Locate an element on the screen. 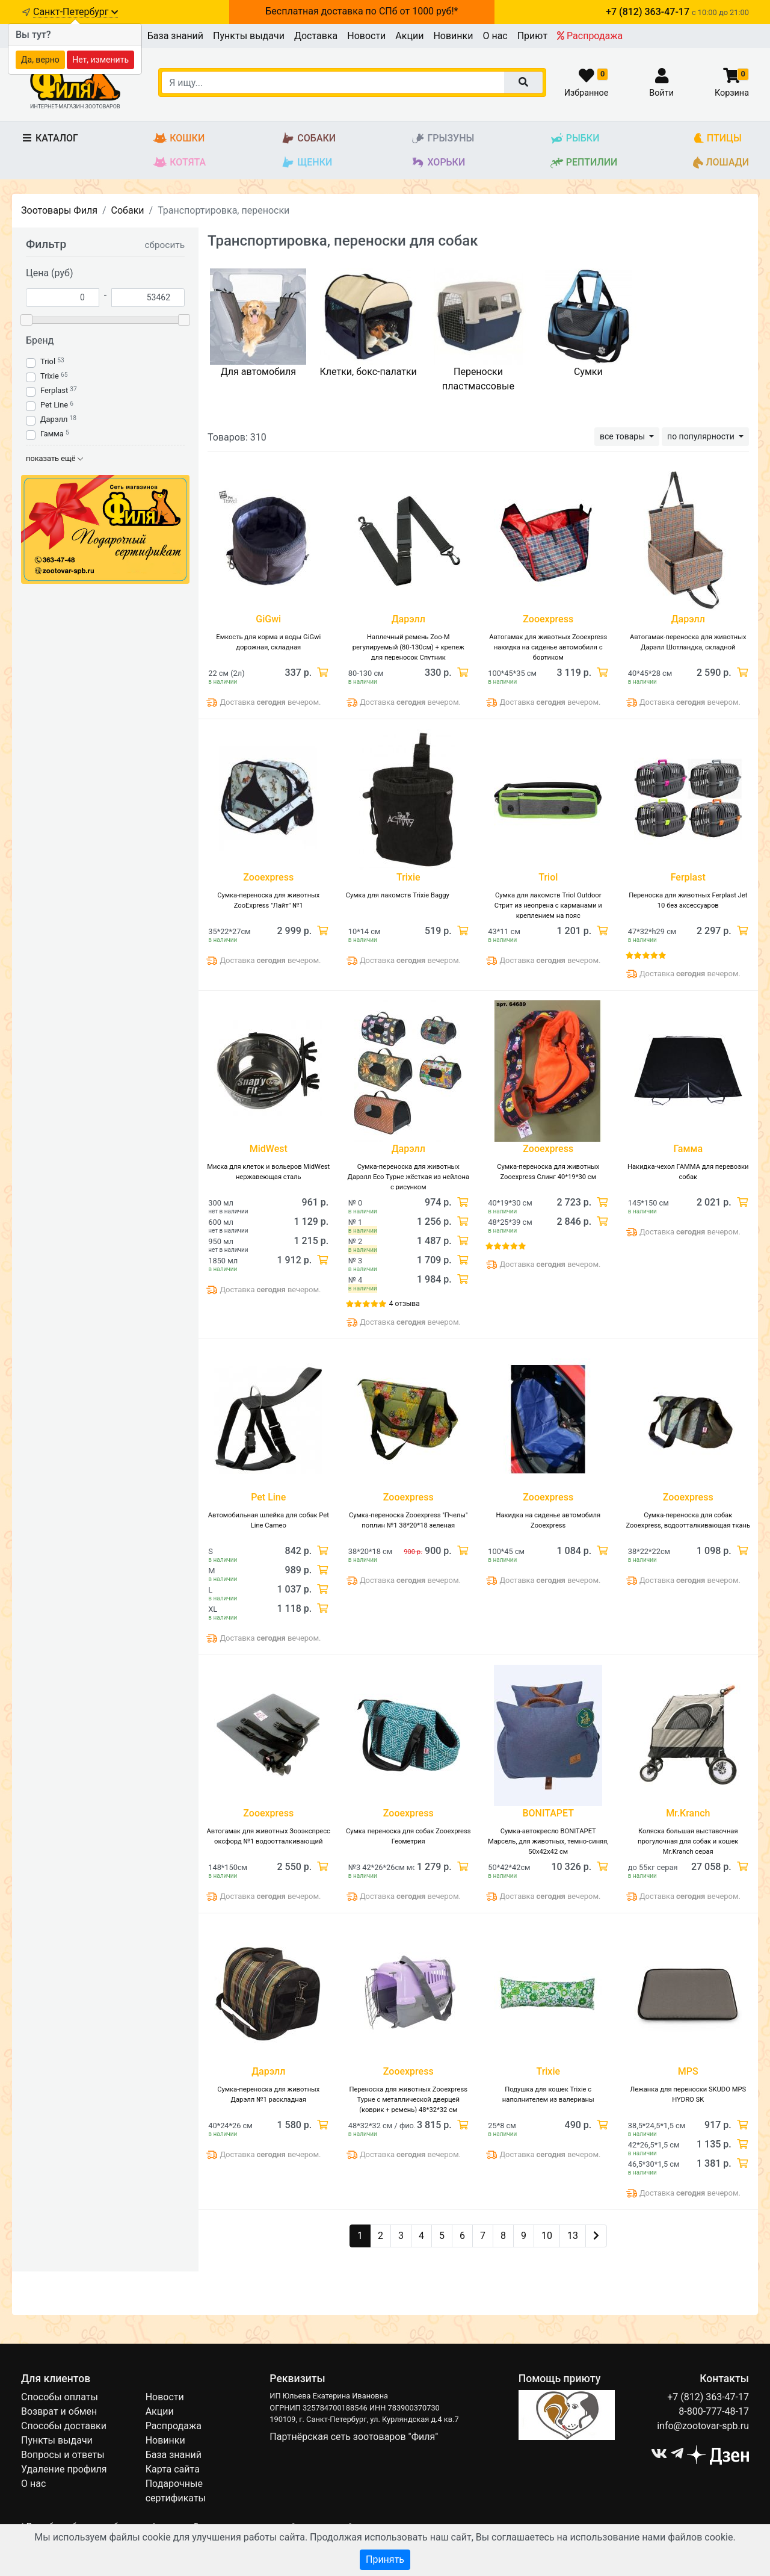 This screenshot has width=770, height=2576. Принять is located at coordinates (385, 2559).